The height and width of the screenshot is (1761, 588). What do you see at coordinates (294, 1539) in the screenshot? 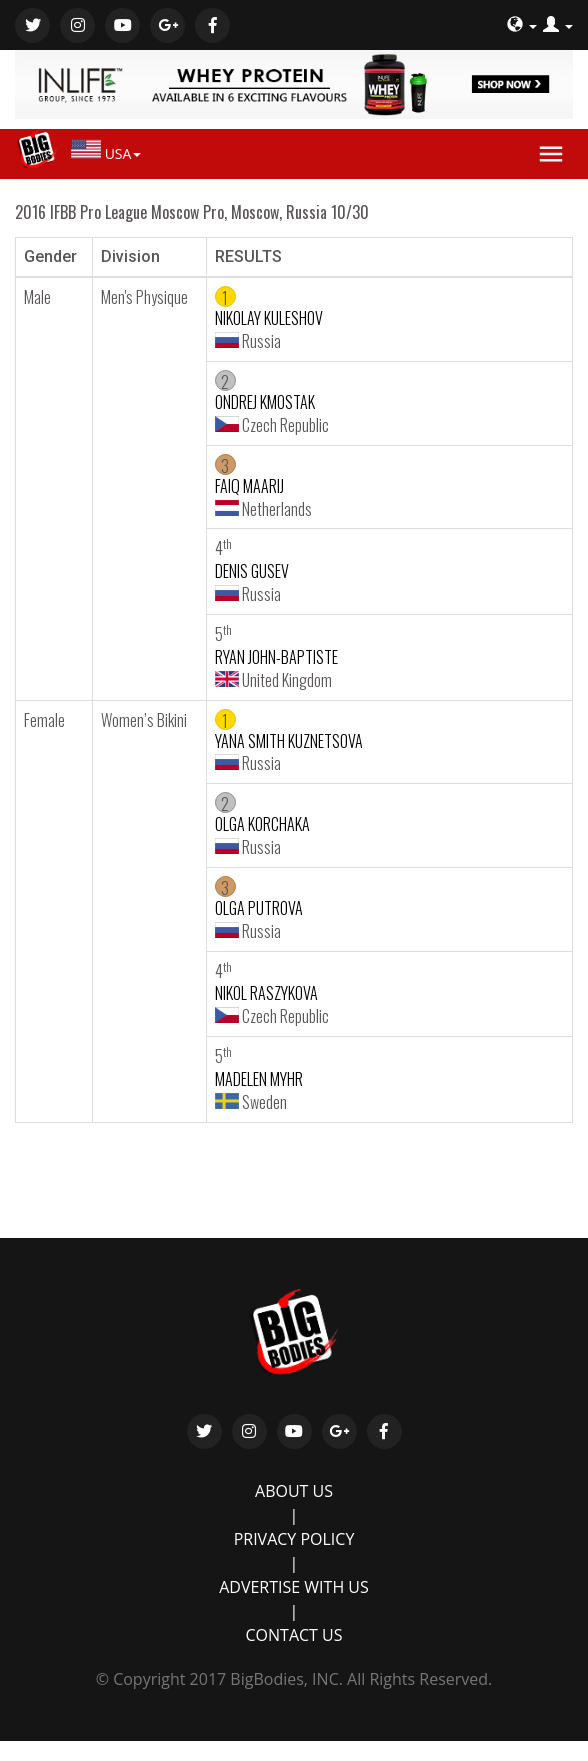
I see `PRIVACY POLICY` at bounding box center [294, 1539].